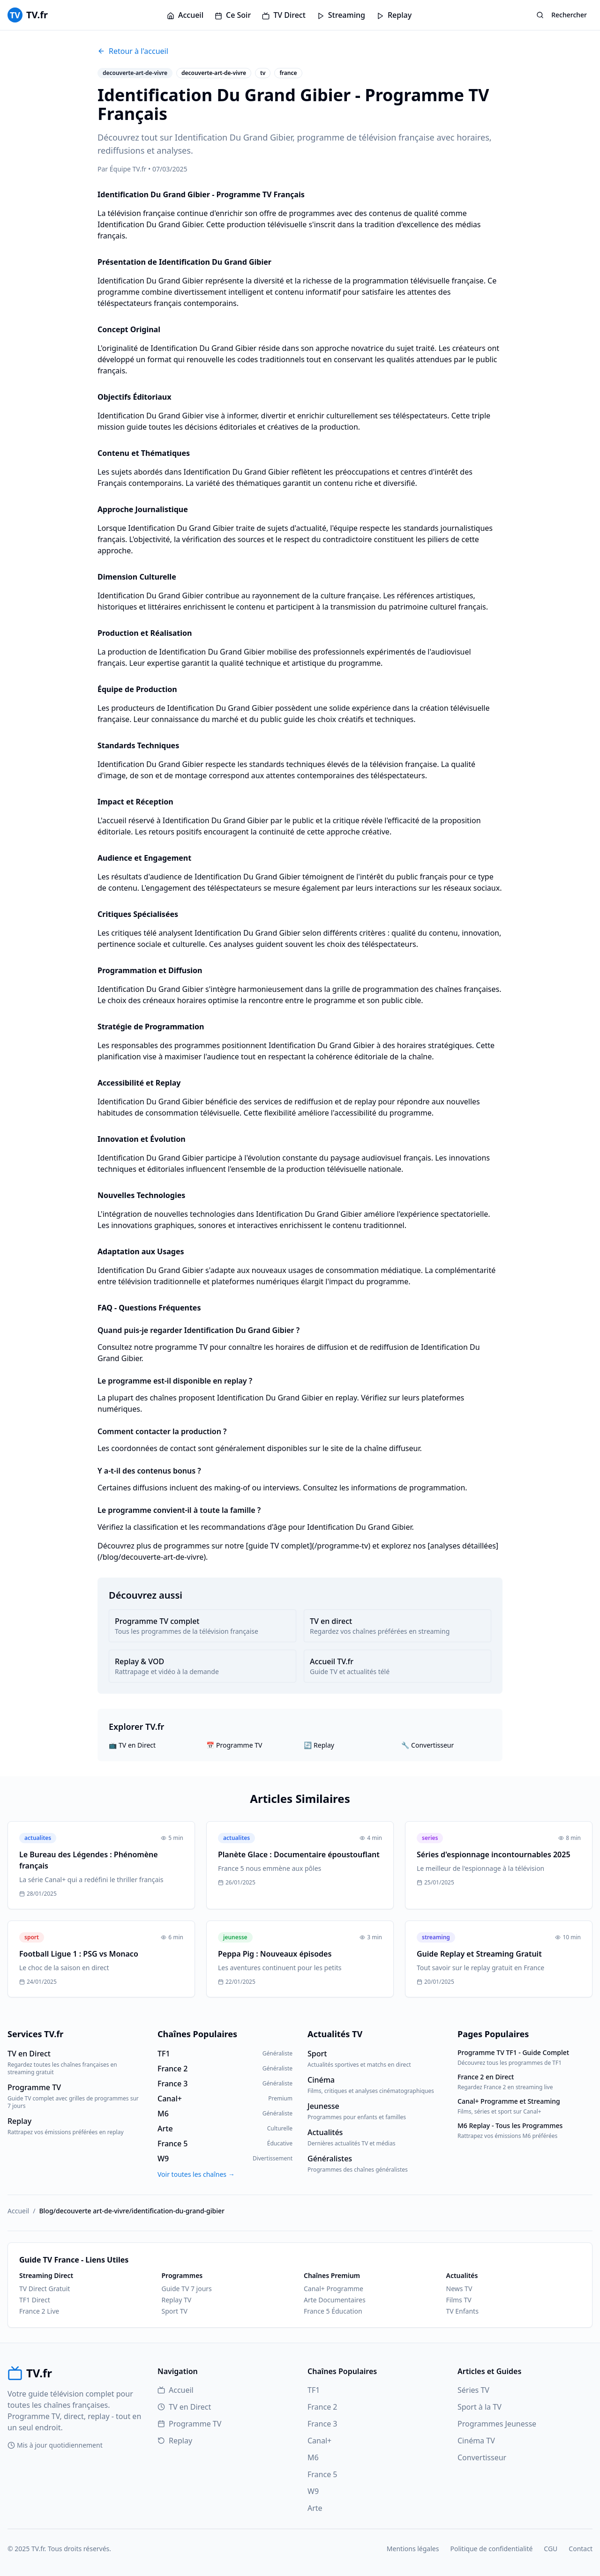 This screenshot has width=600, height=2576. What do you see at coordinates (561, 14) in the screenshot?
I see `Rechercher` at bounding box center [561, 14].